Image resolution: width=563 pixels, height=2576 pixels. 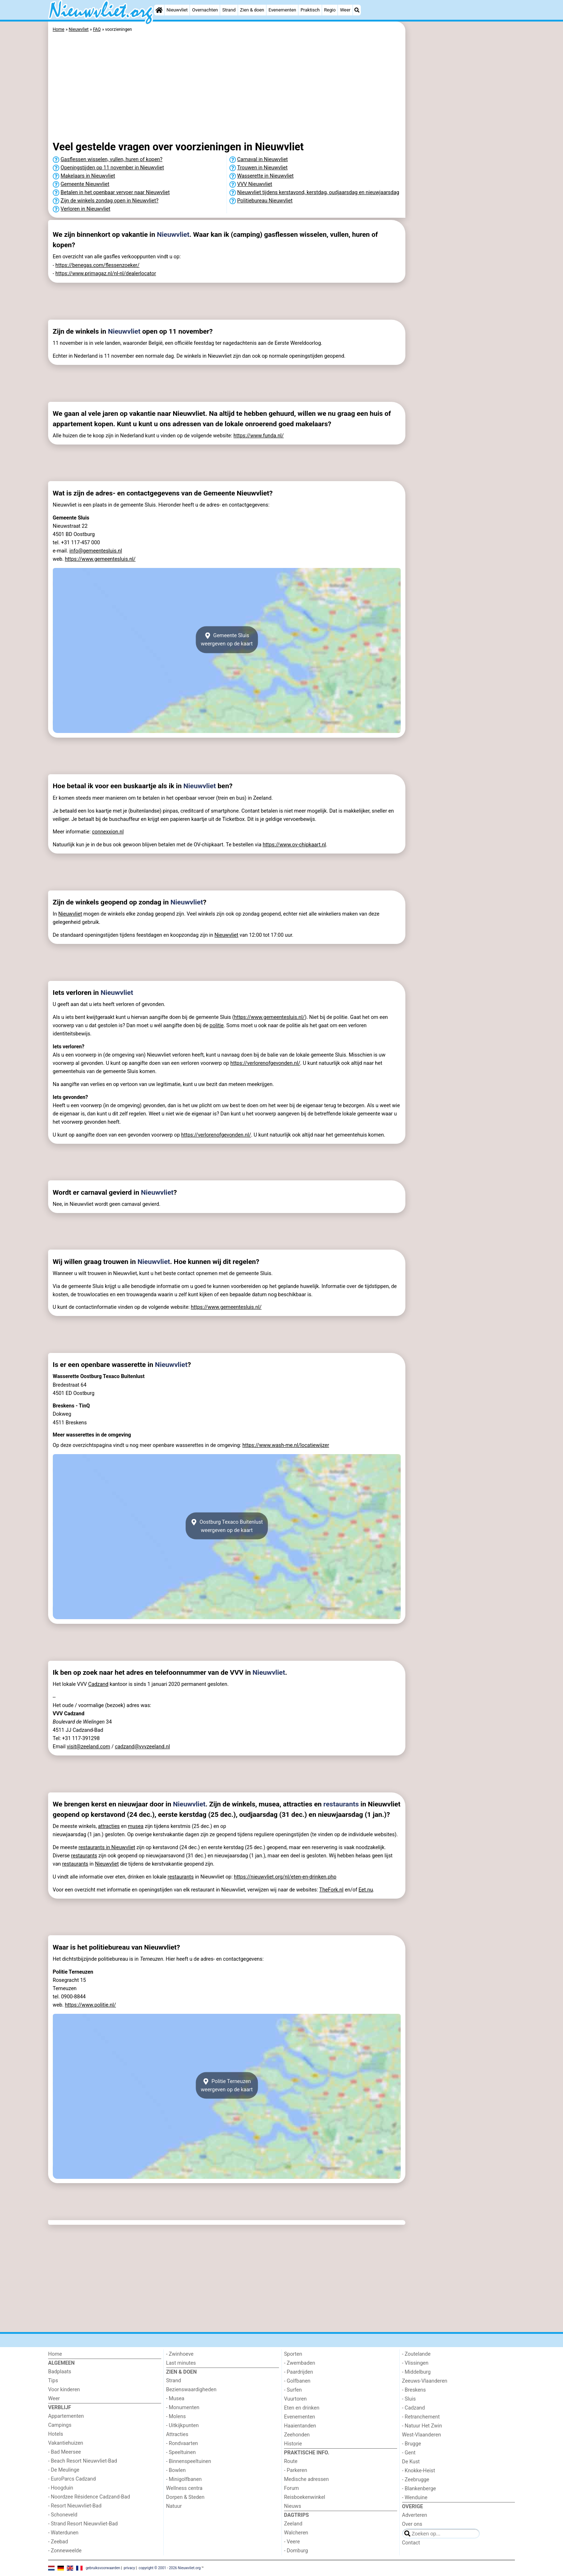 What do you see at coordinates (285, 1877) in the screenshot?
I see `https://nieuwvliet.org/nl/eten-en-drinken.php` at bounding box center [285, 1877].